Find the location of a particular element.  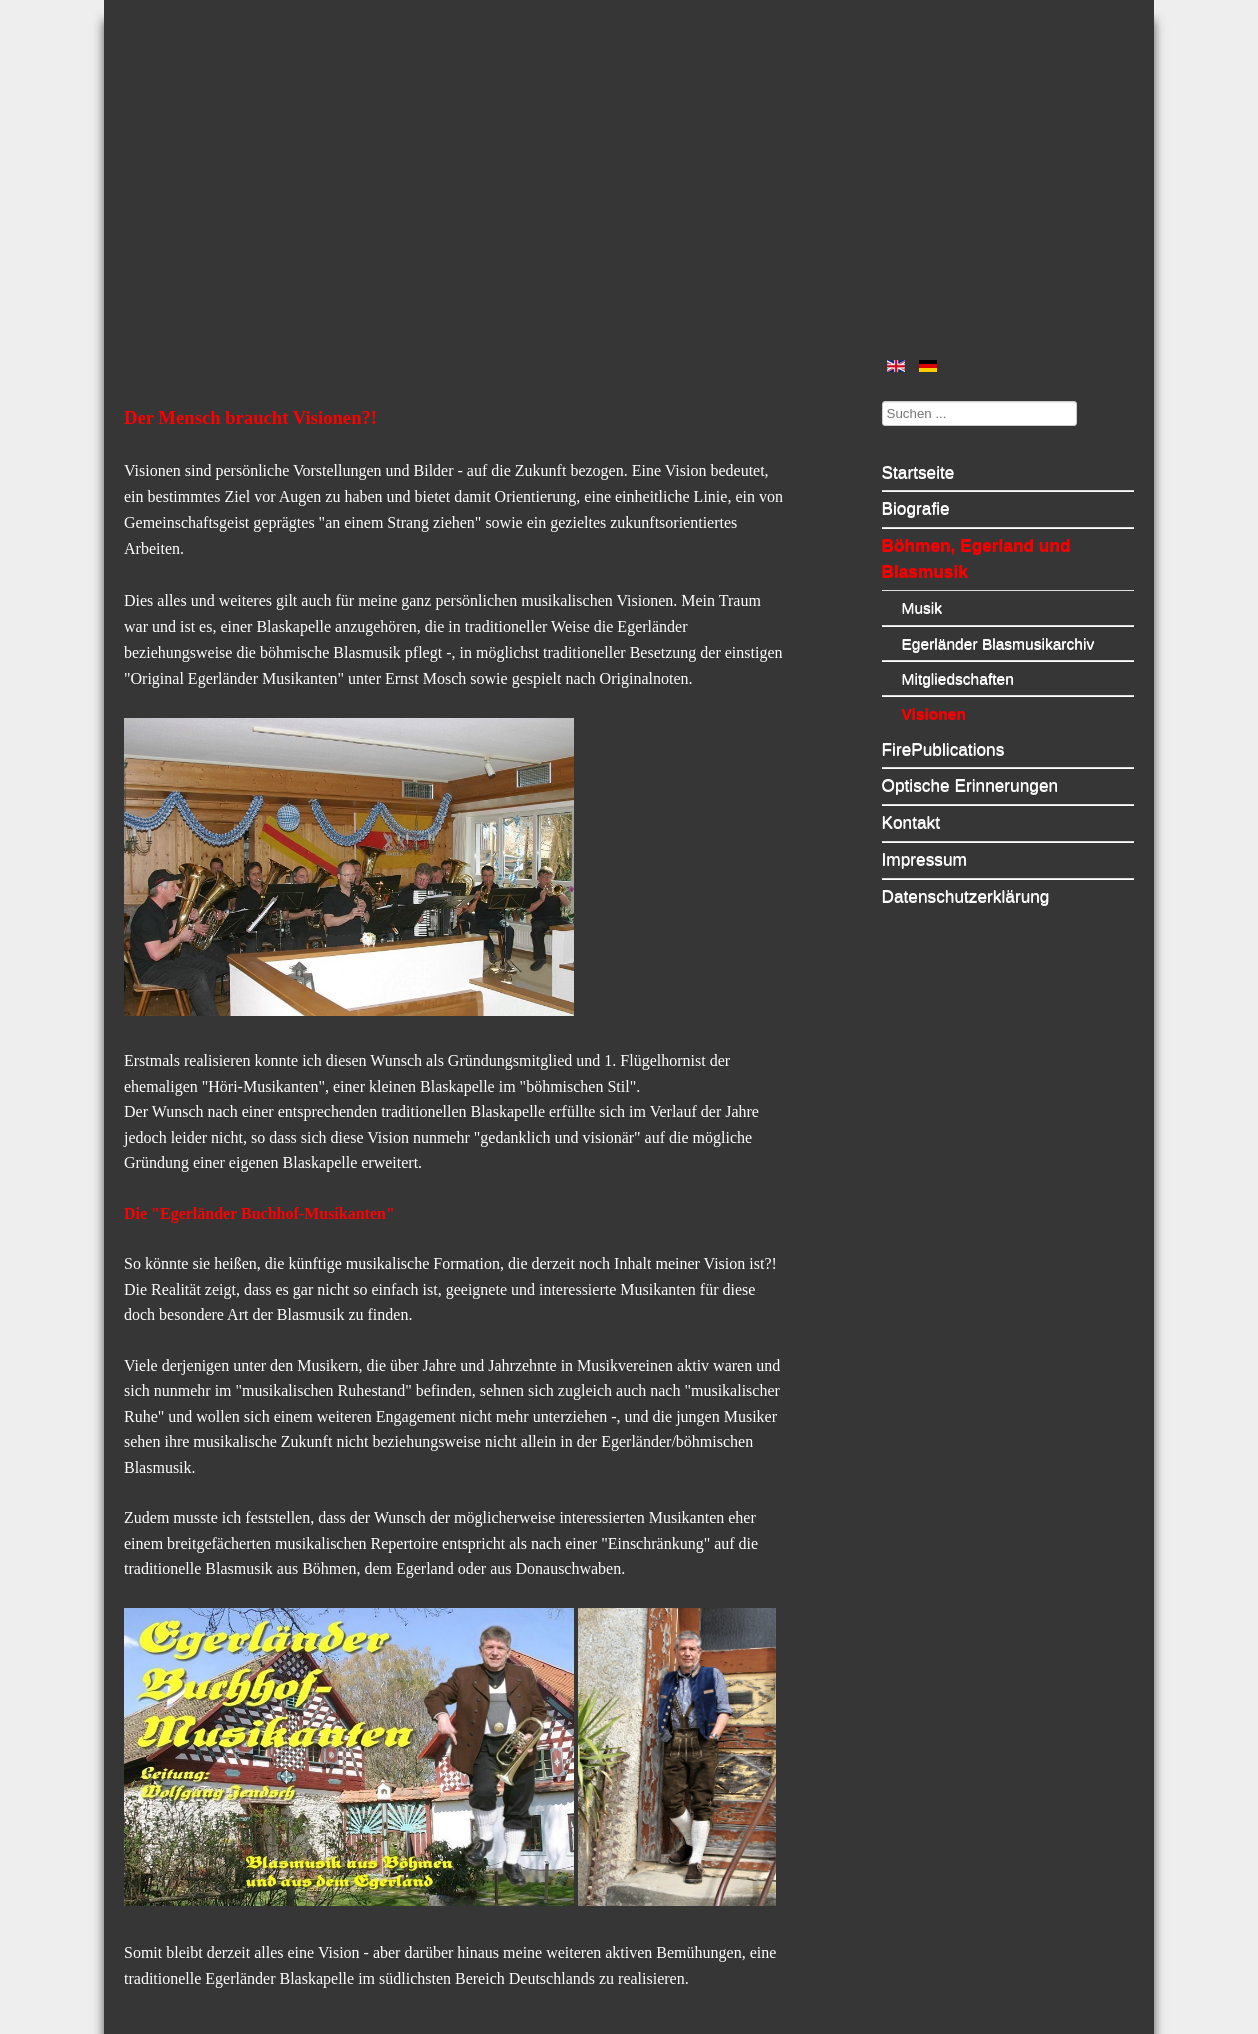

Impressum is located at coordinates (924, 859).